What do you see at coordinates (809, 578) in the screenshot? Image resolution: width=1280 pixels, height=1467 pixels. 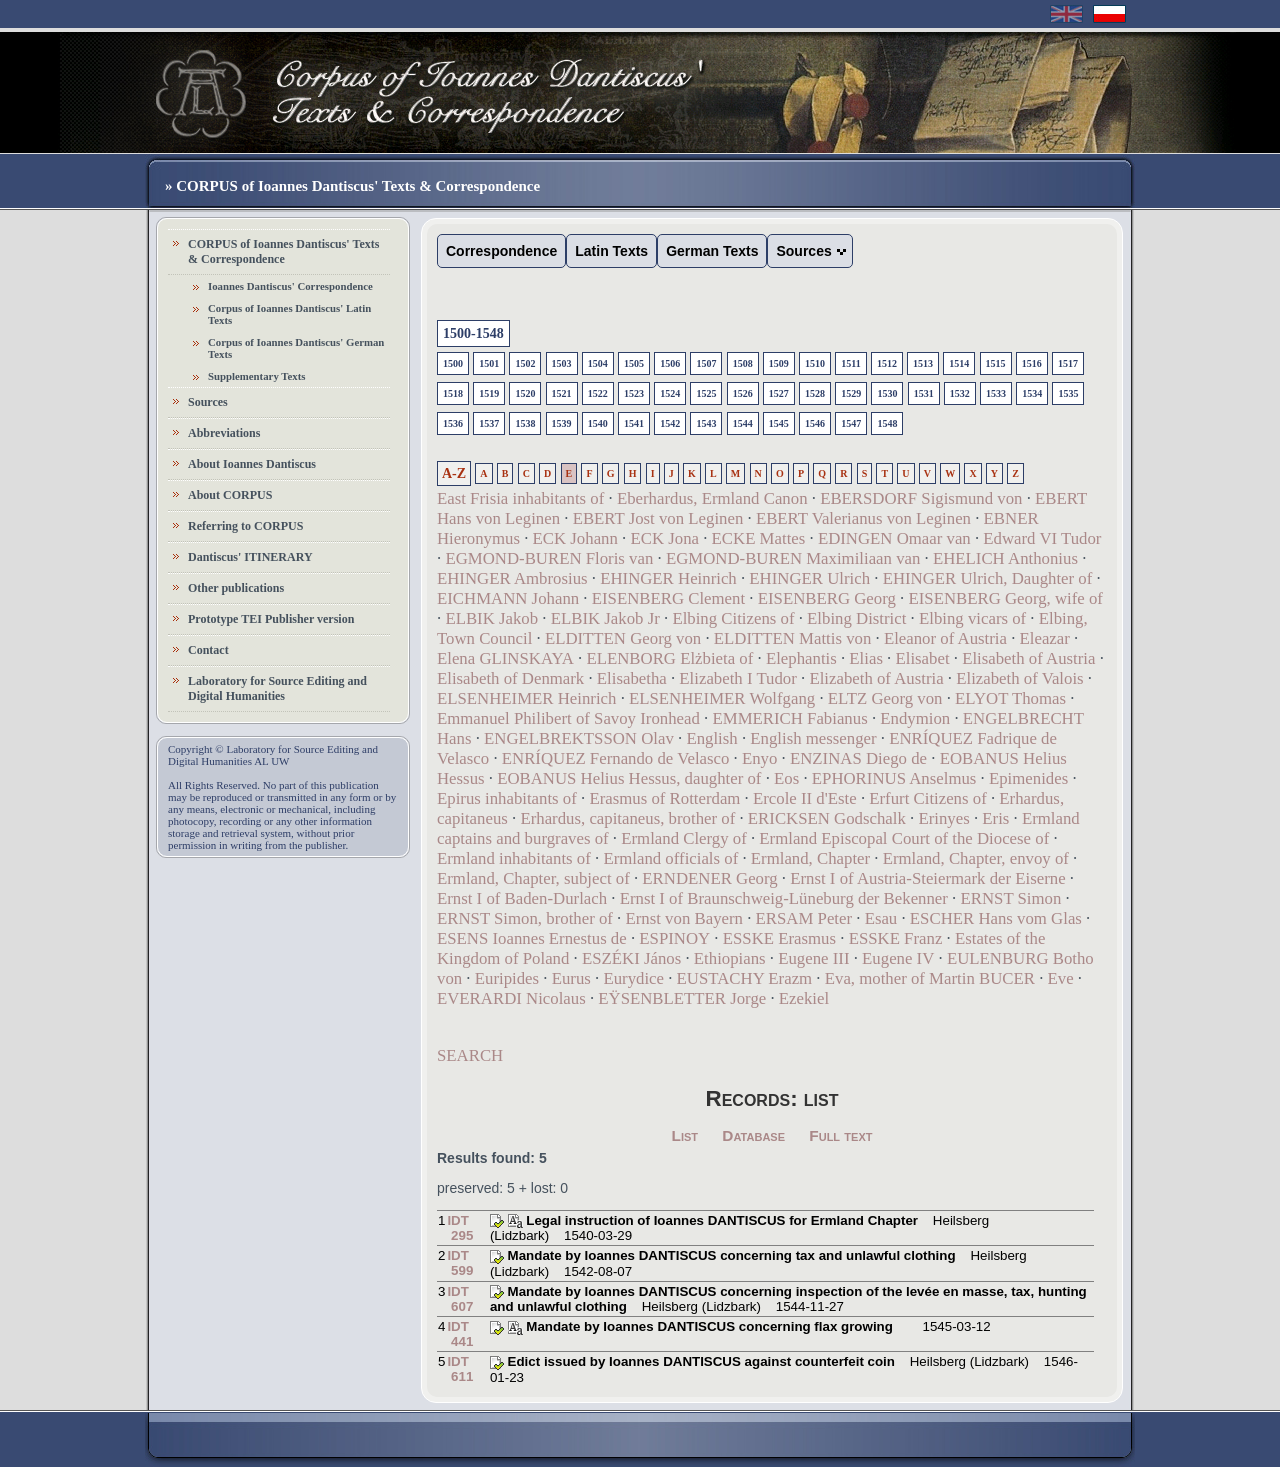 I see `EHINGER Ulrich` at bounding box center [809, 578].